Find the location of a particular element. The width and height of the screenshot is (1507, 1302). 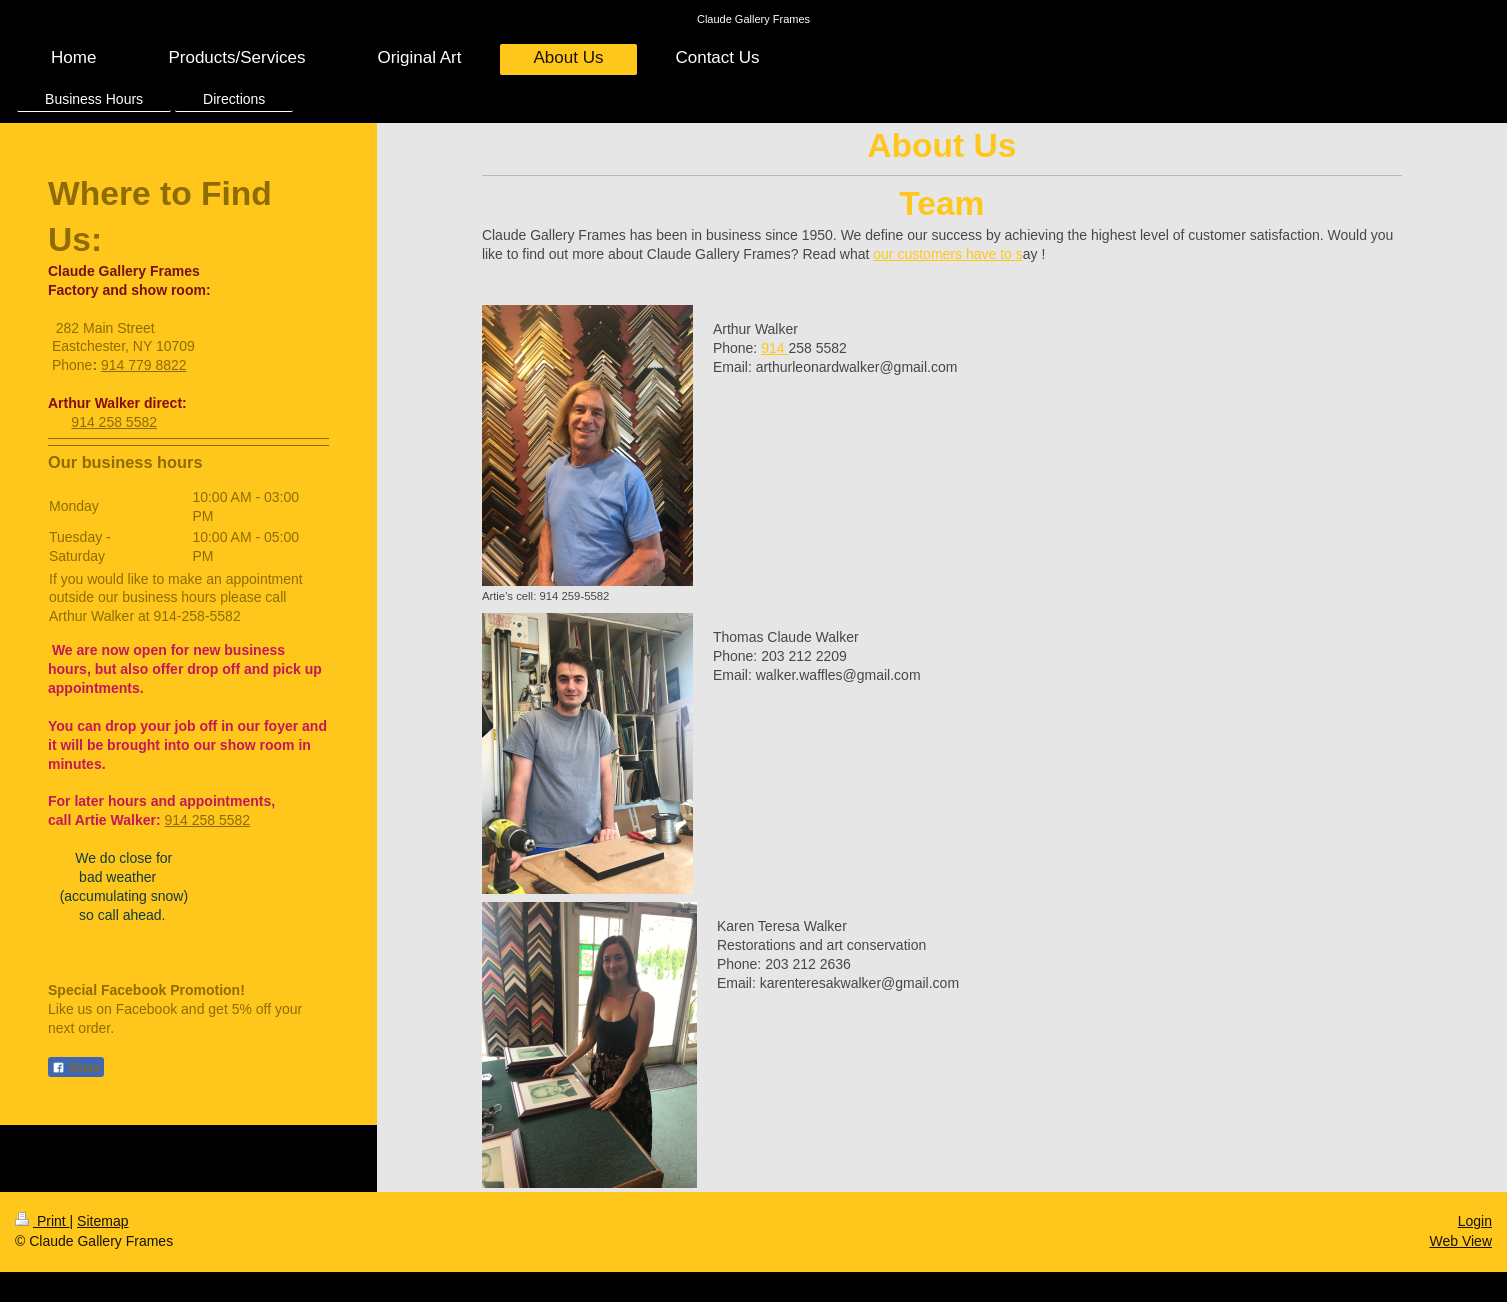

Share is located at coordinates (76, 1068).